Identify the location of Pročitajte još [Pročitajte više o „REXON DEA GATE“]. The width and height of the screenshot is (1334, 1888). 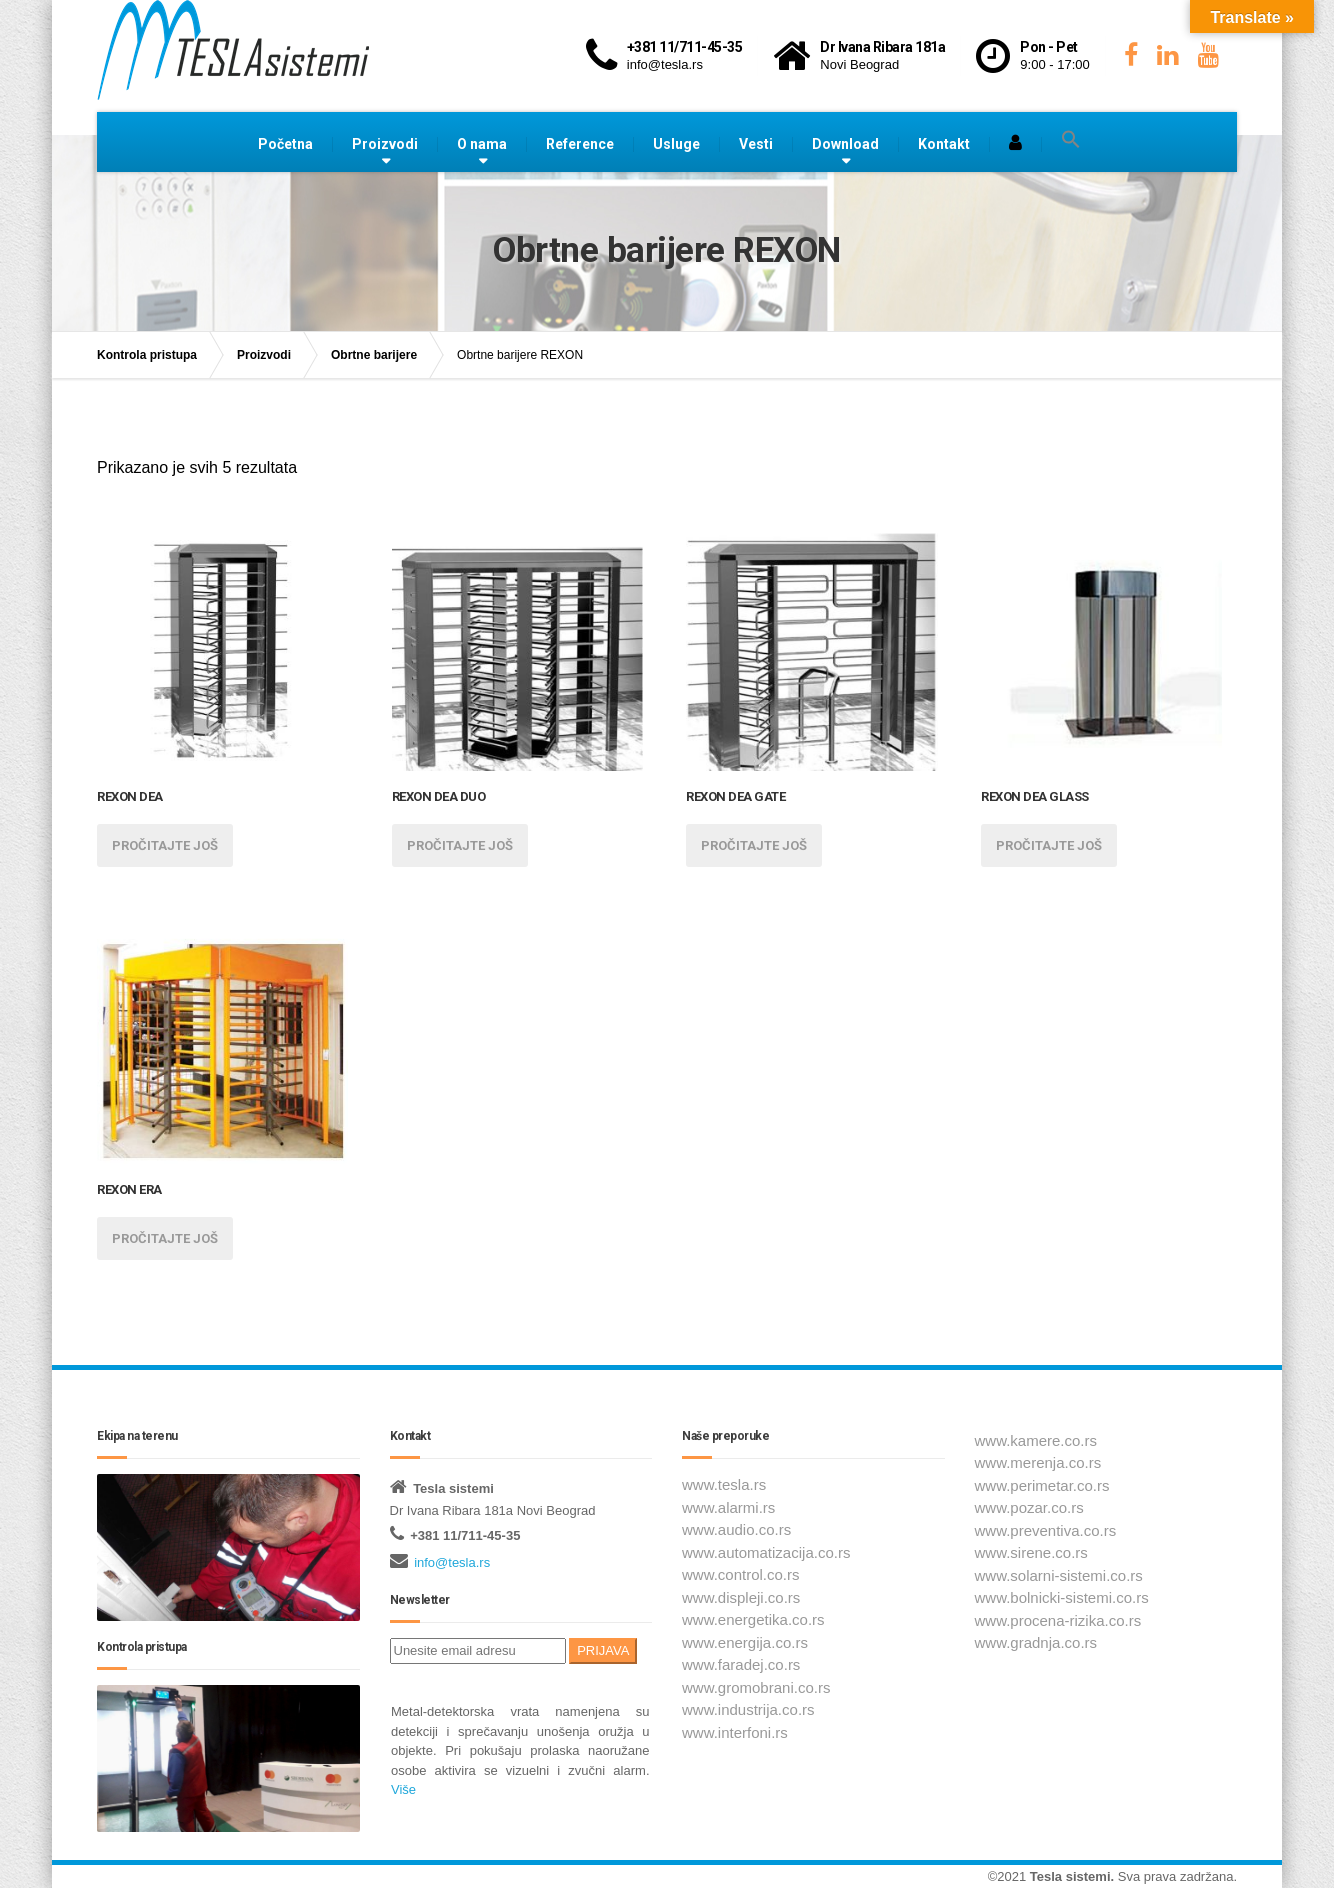
(754, 845).